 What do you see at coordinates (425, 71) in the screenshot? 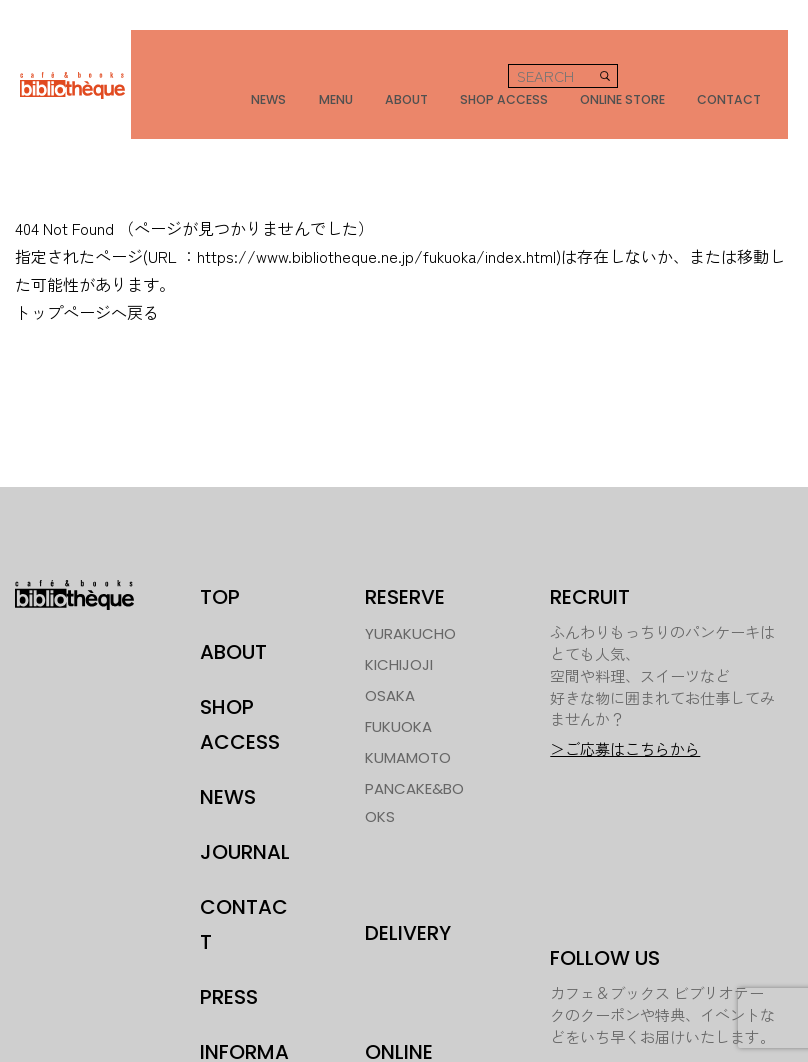
I see `ABOUT` at bounding box center [425, 71].